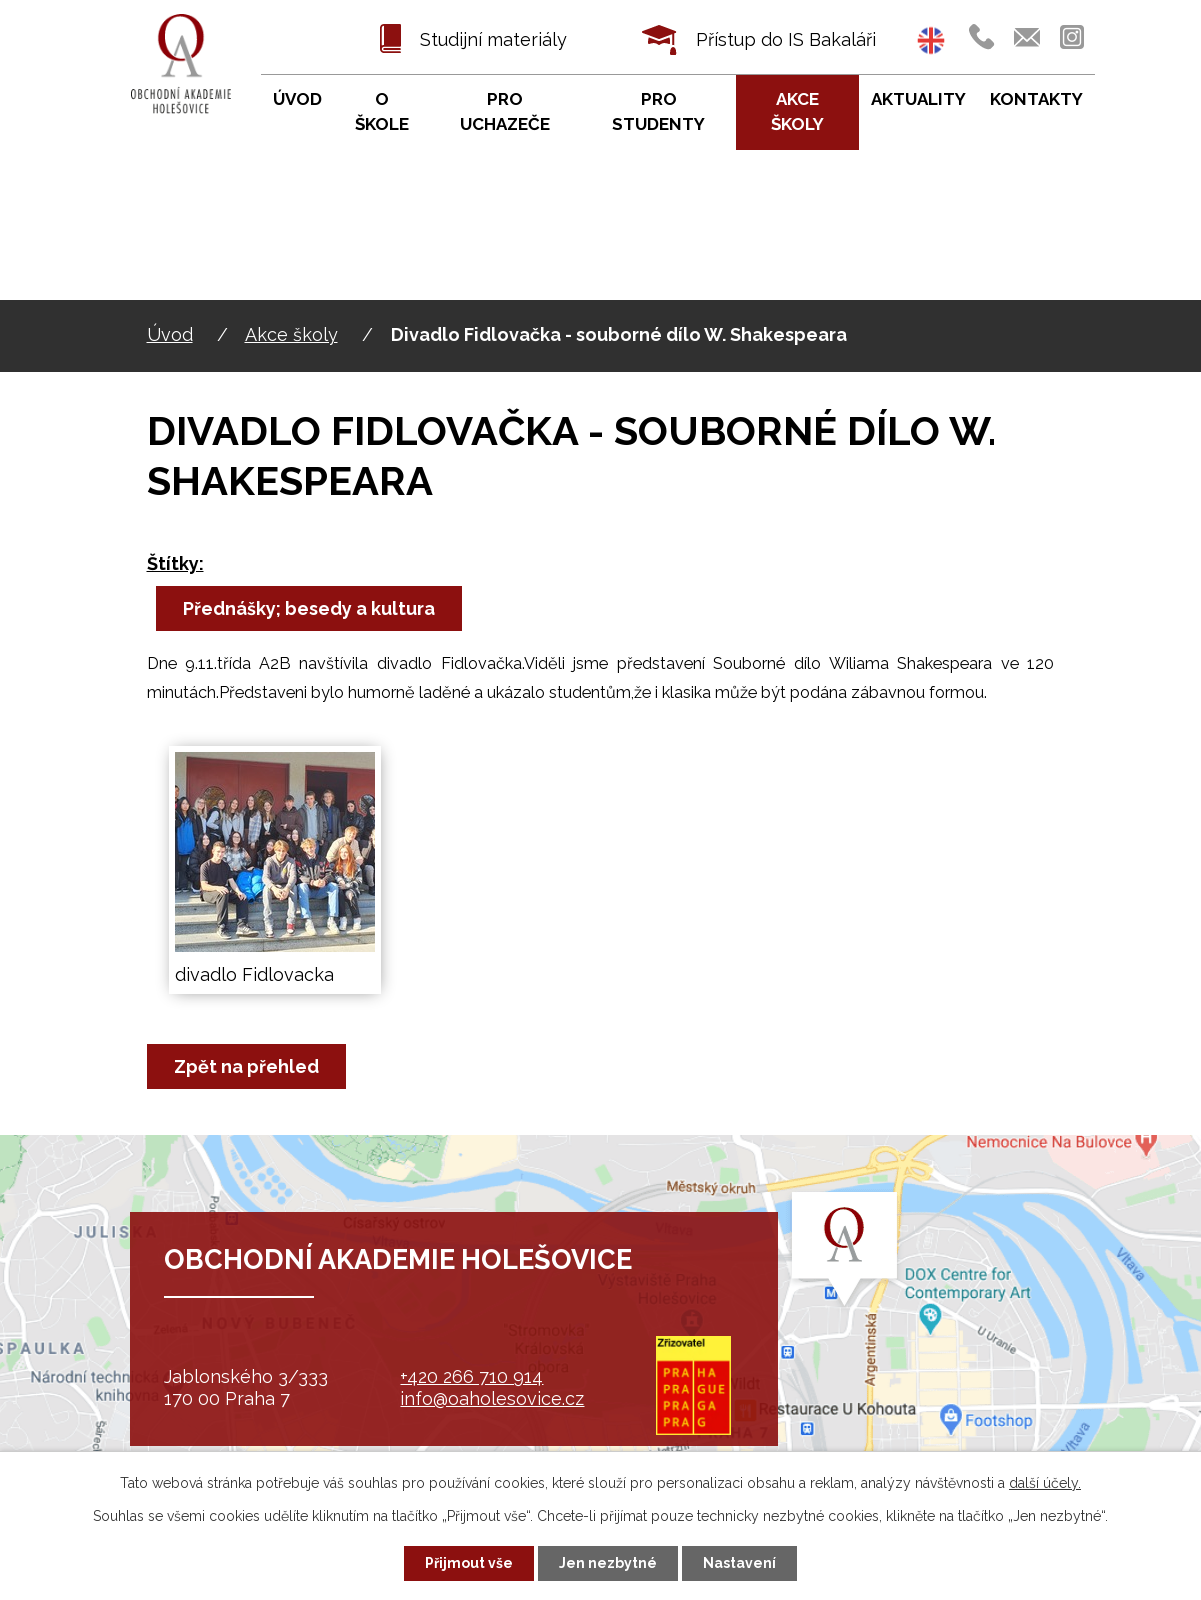  What do you see at coordinates (309, 608) in the screenshot?
I see `Přednášky; besedy a kultura` at bounding box center [309, 608].